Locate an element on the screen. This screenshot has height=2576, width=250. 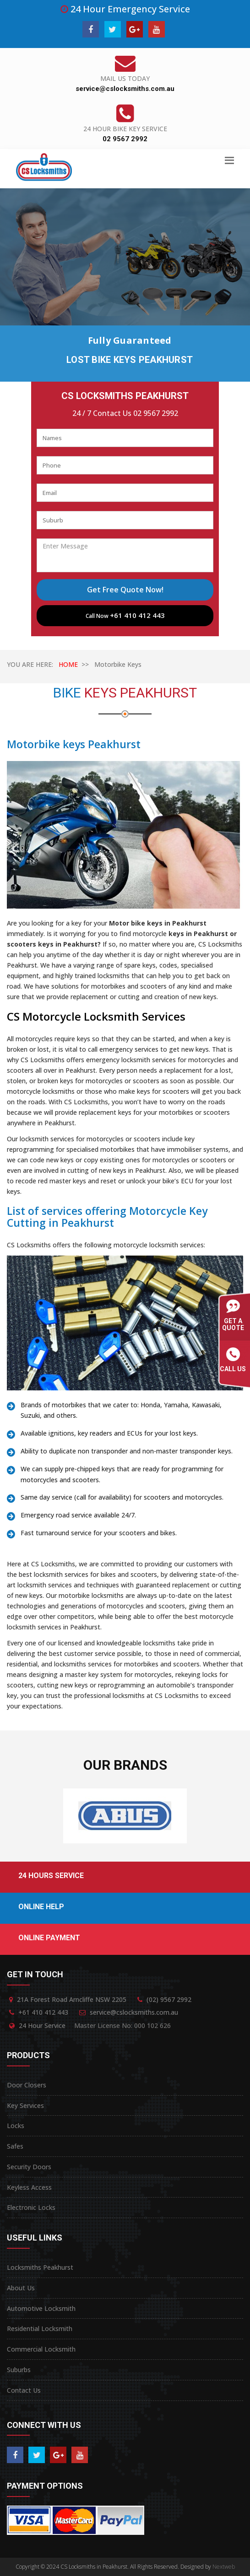
Nextweb is located at coordinates (223, 2567).